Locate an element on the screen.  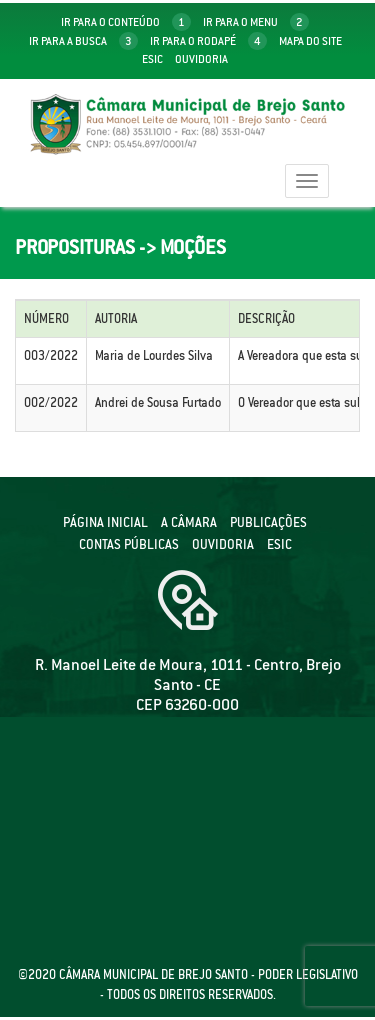
ESIC is located at coordinates (279, 544).